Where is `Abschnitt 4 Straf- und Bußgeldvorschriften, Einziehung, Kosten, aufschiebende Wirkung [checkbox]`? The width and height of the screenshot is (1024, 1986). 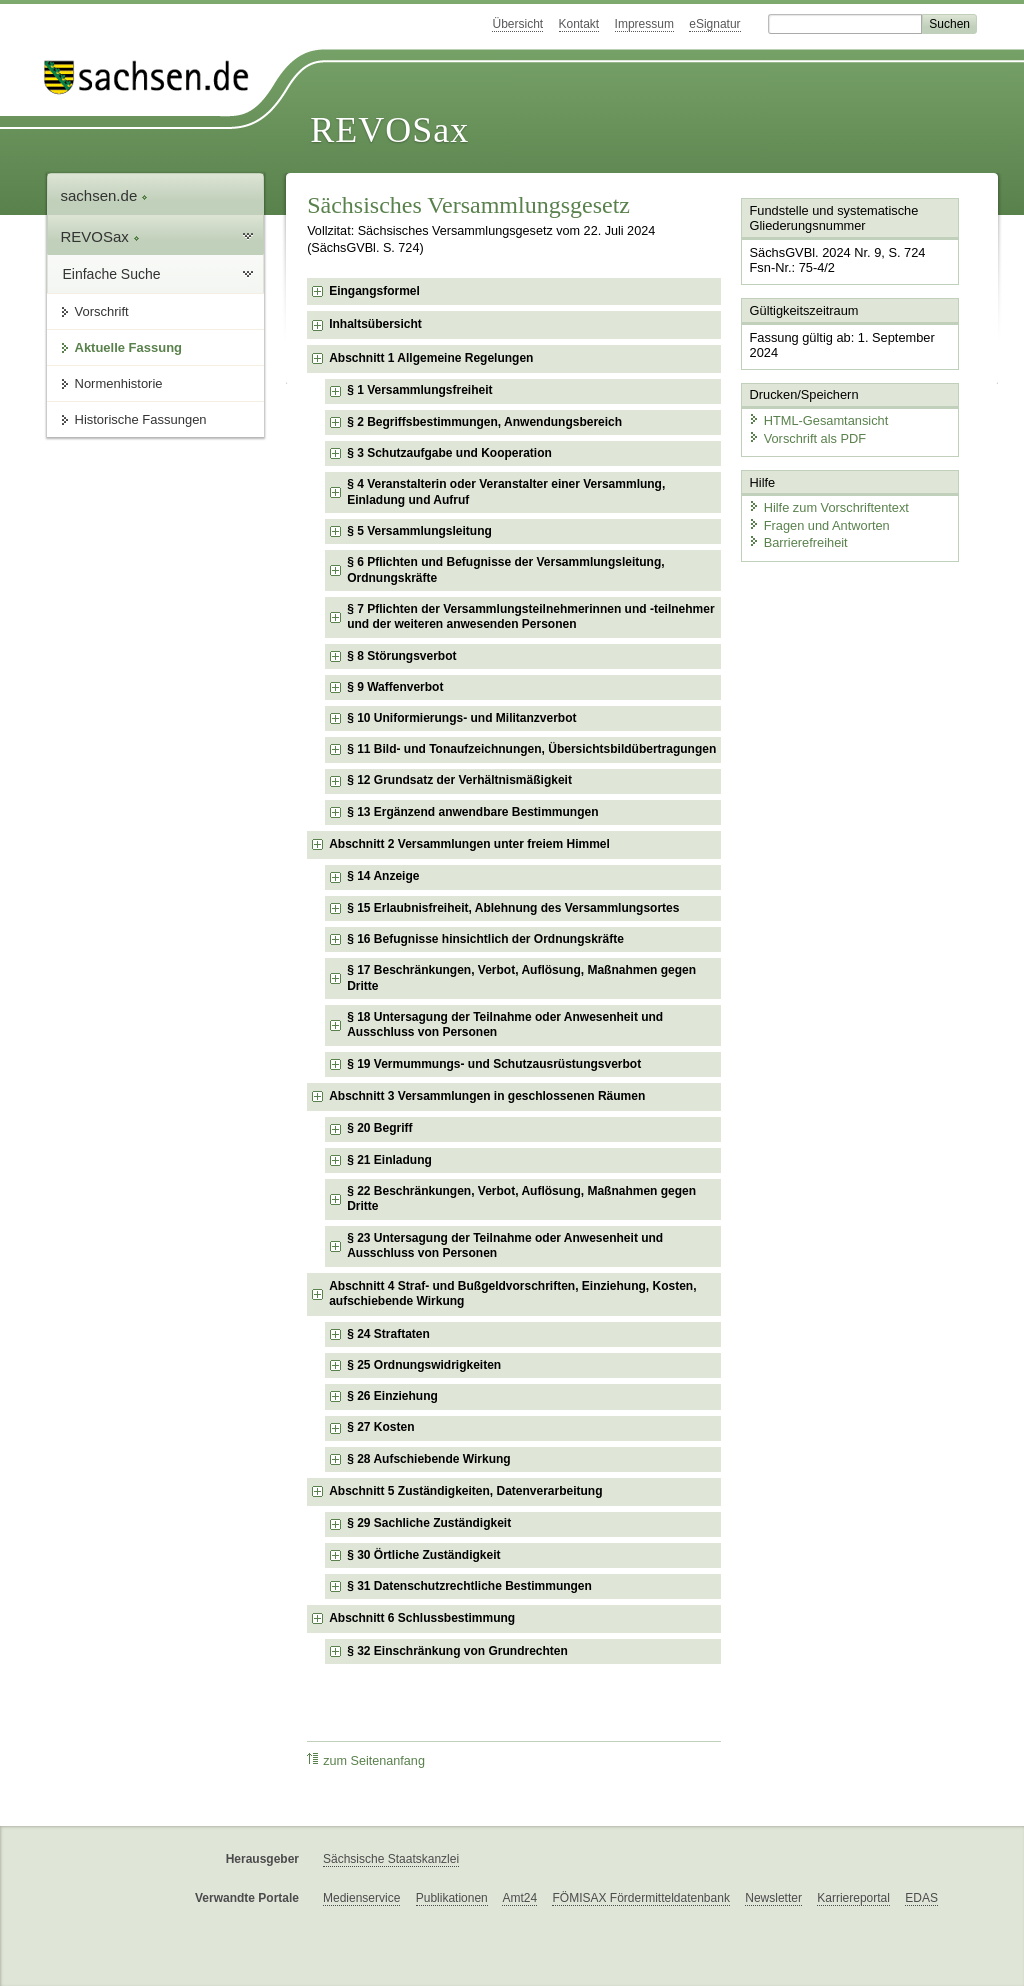
Abschnitt 4 Straf- und Bußgeldvorschriften, Einziehung, Kosten, aufschiebende Wirkung [checkbox] is located at coordinates (512, 1294).